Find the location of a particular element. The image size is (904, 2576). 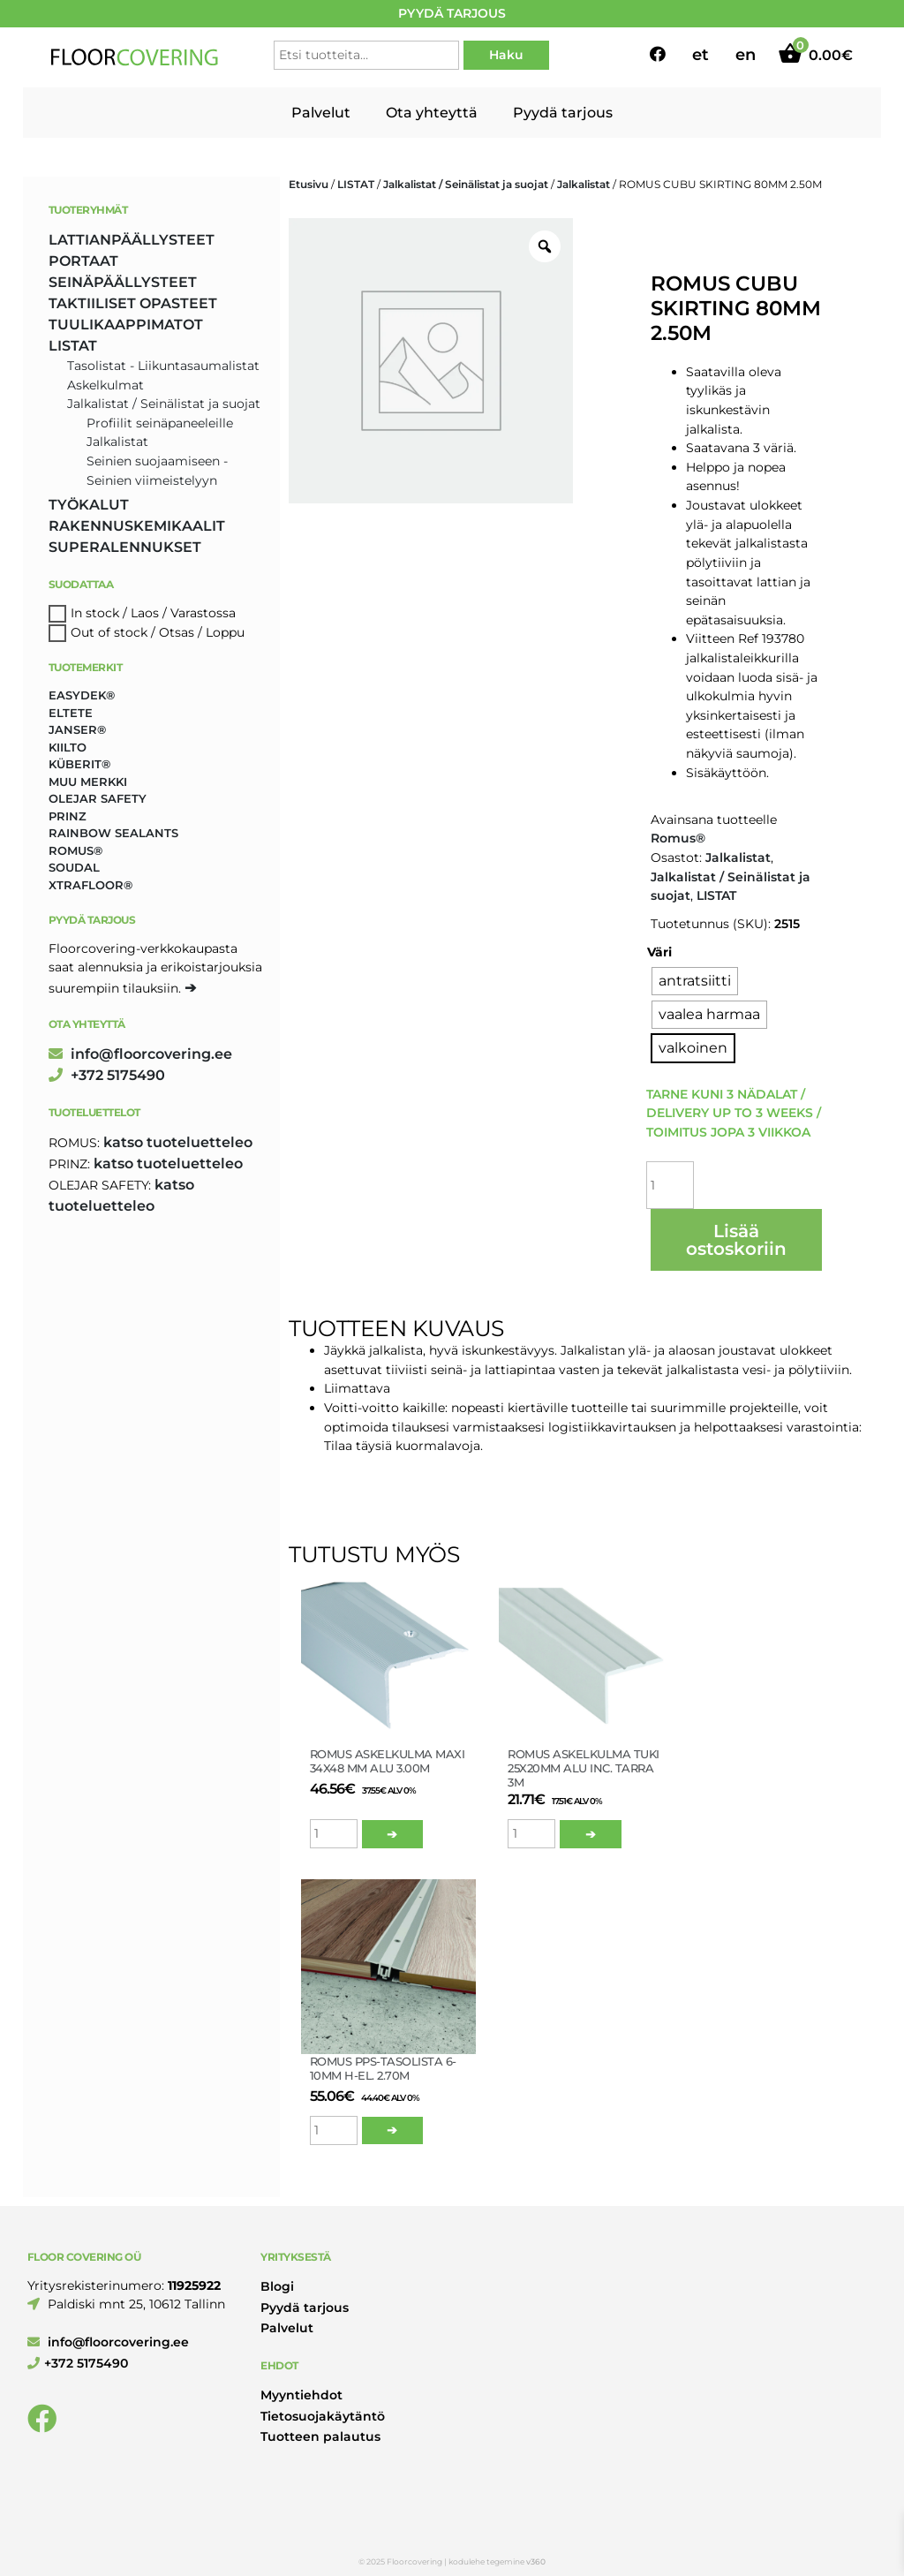

Ota yhteyttä is located at coordinates (432, 112).